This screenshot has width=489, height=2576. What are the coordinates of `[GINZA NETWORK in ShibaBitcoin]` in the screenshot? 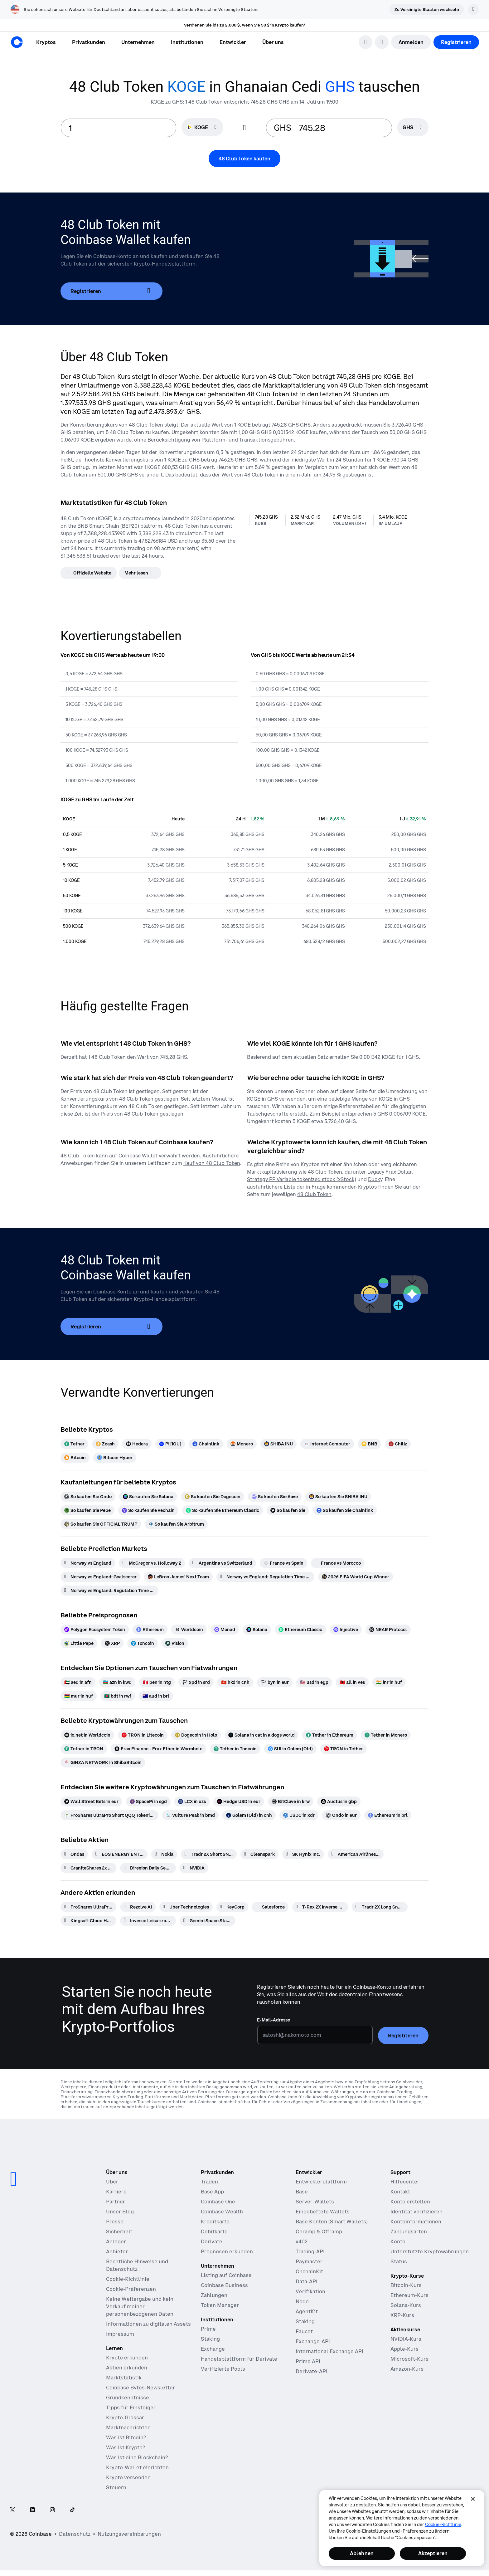 It's located at (103, 1762).